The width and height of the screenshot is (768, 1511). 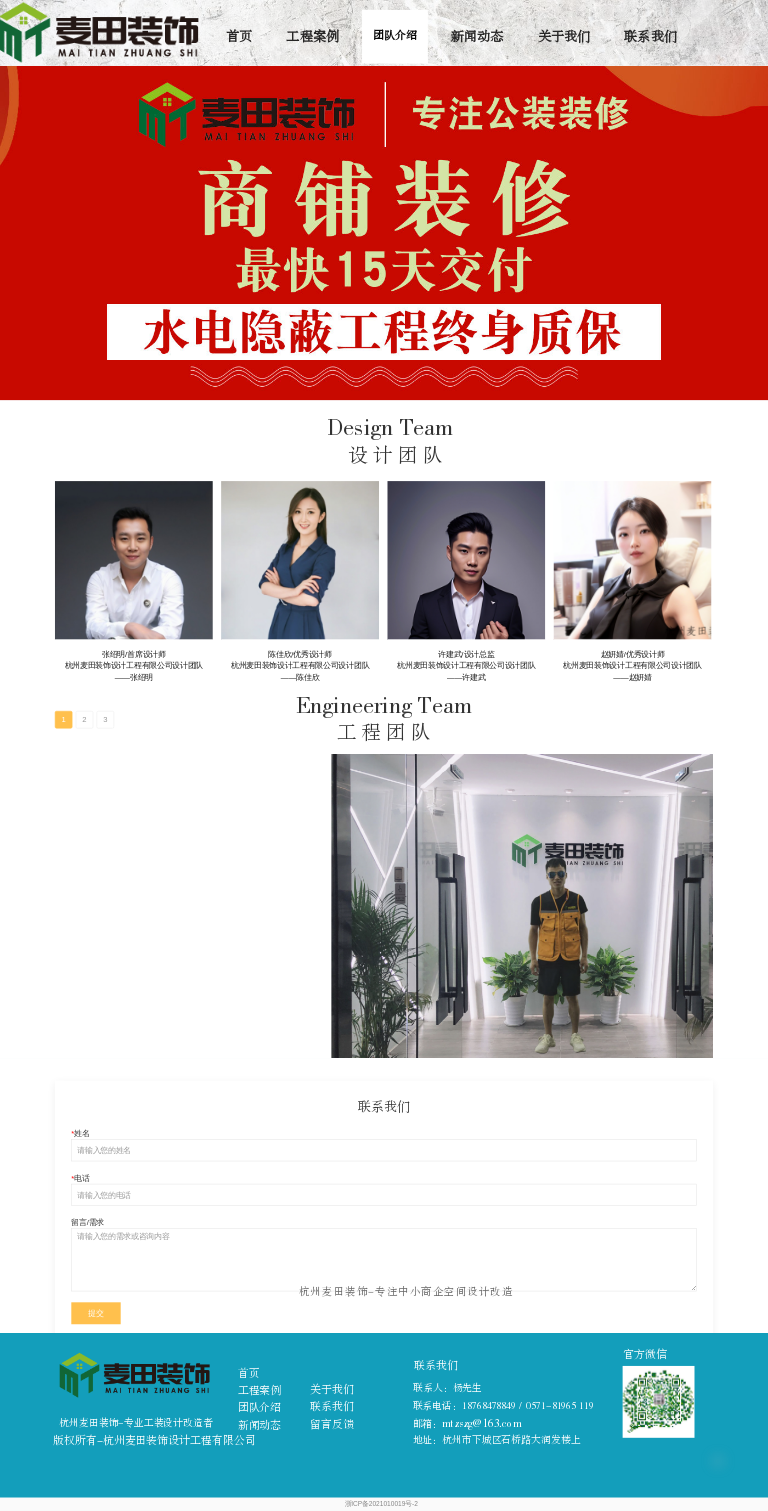 What do you see at coordinates (477, 36) in the screenshot?
I see `新闻动态` at bounding box center [477, 36].